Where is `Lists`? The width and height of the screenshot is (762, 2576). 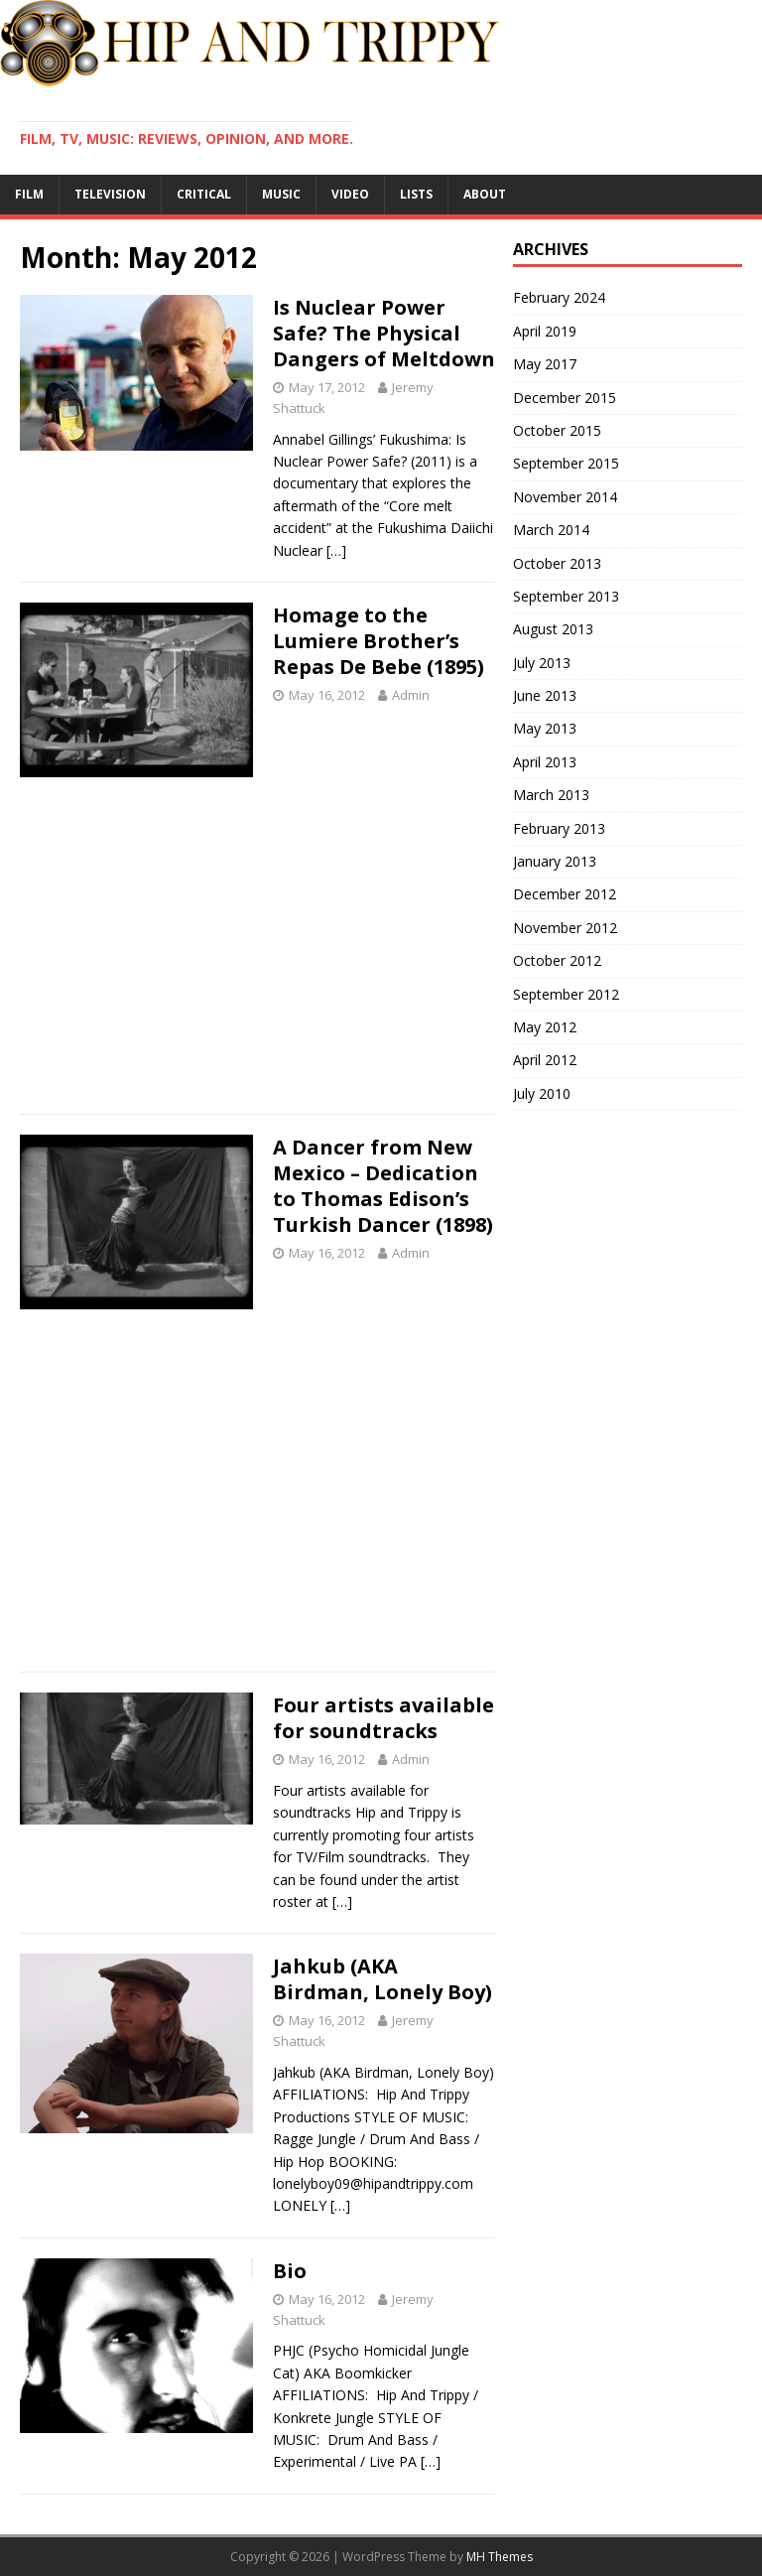 Lists is located at coordinates (416, 194).